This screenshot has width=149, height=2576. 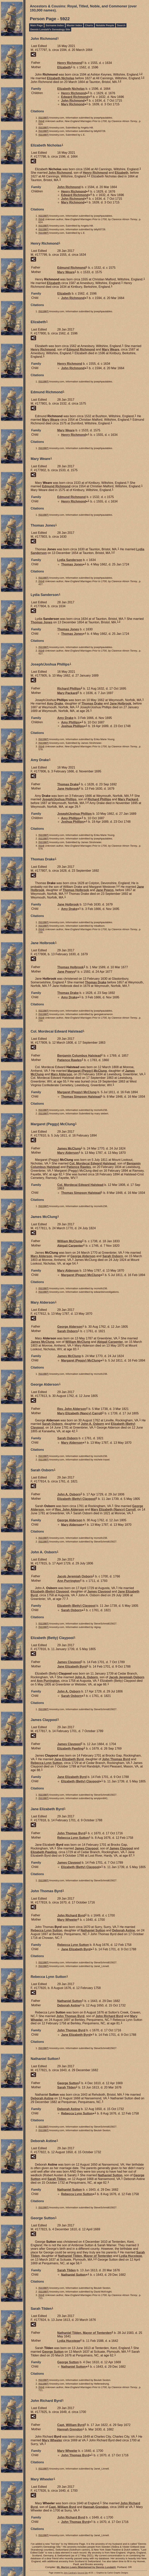 I want to click on Edward, so click(x=74, y=97).